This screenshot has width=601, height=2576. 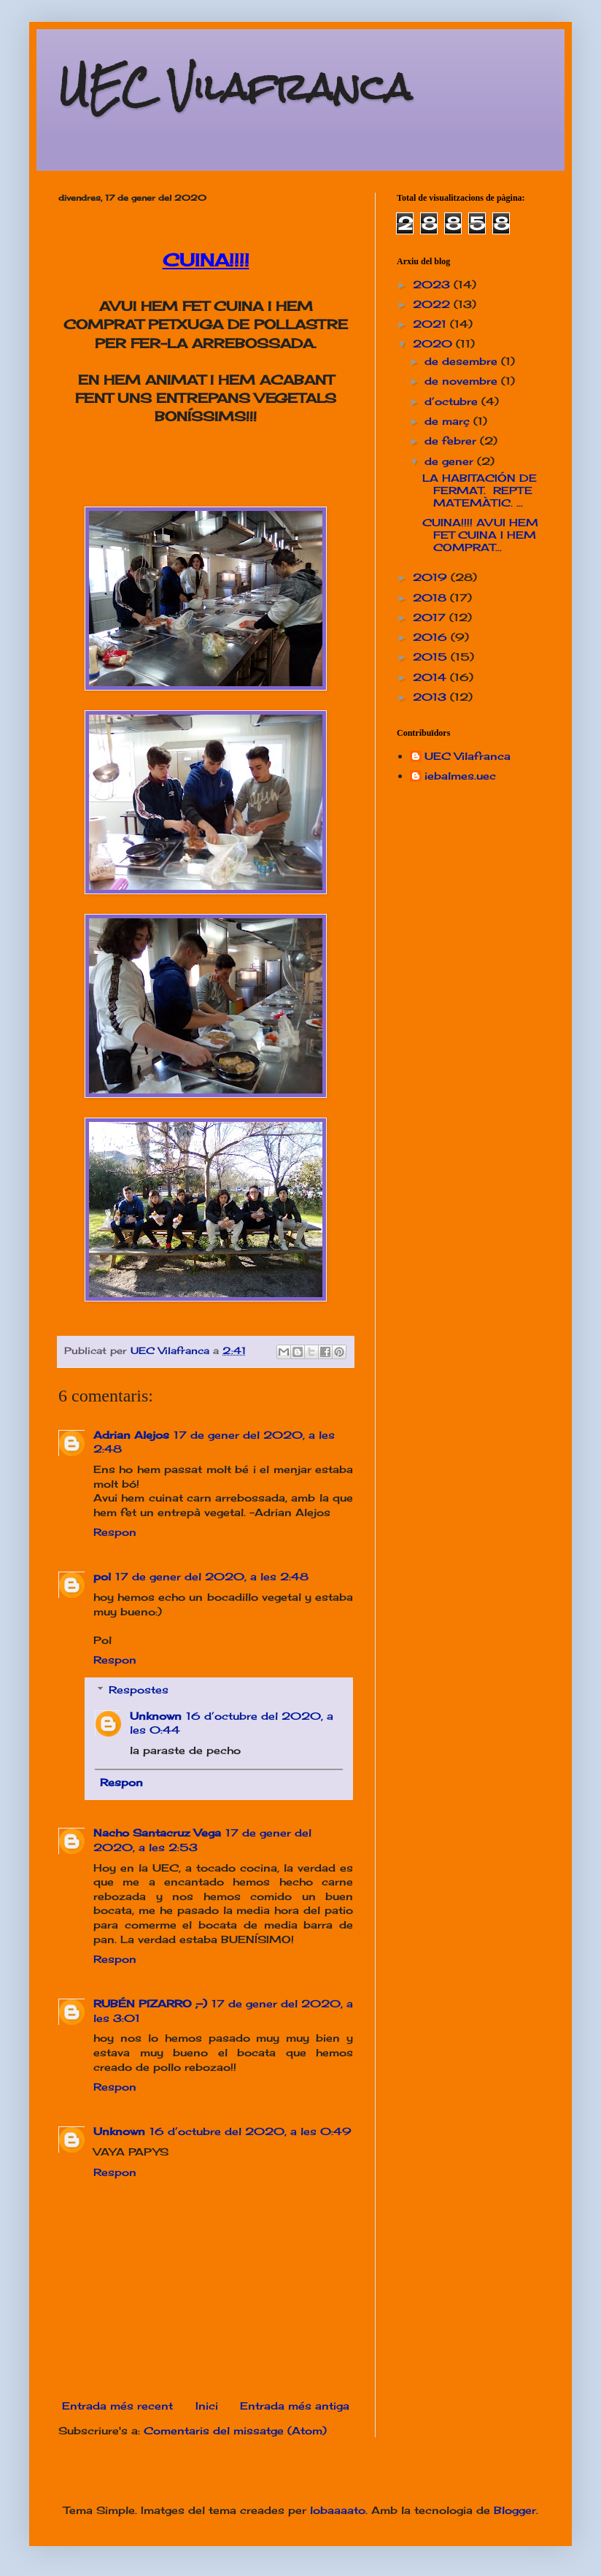 I want to click on de febrer, so click(x=452, y=440).